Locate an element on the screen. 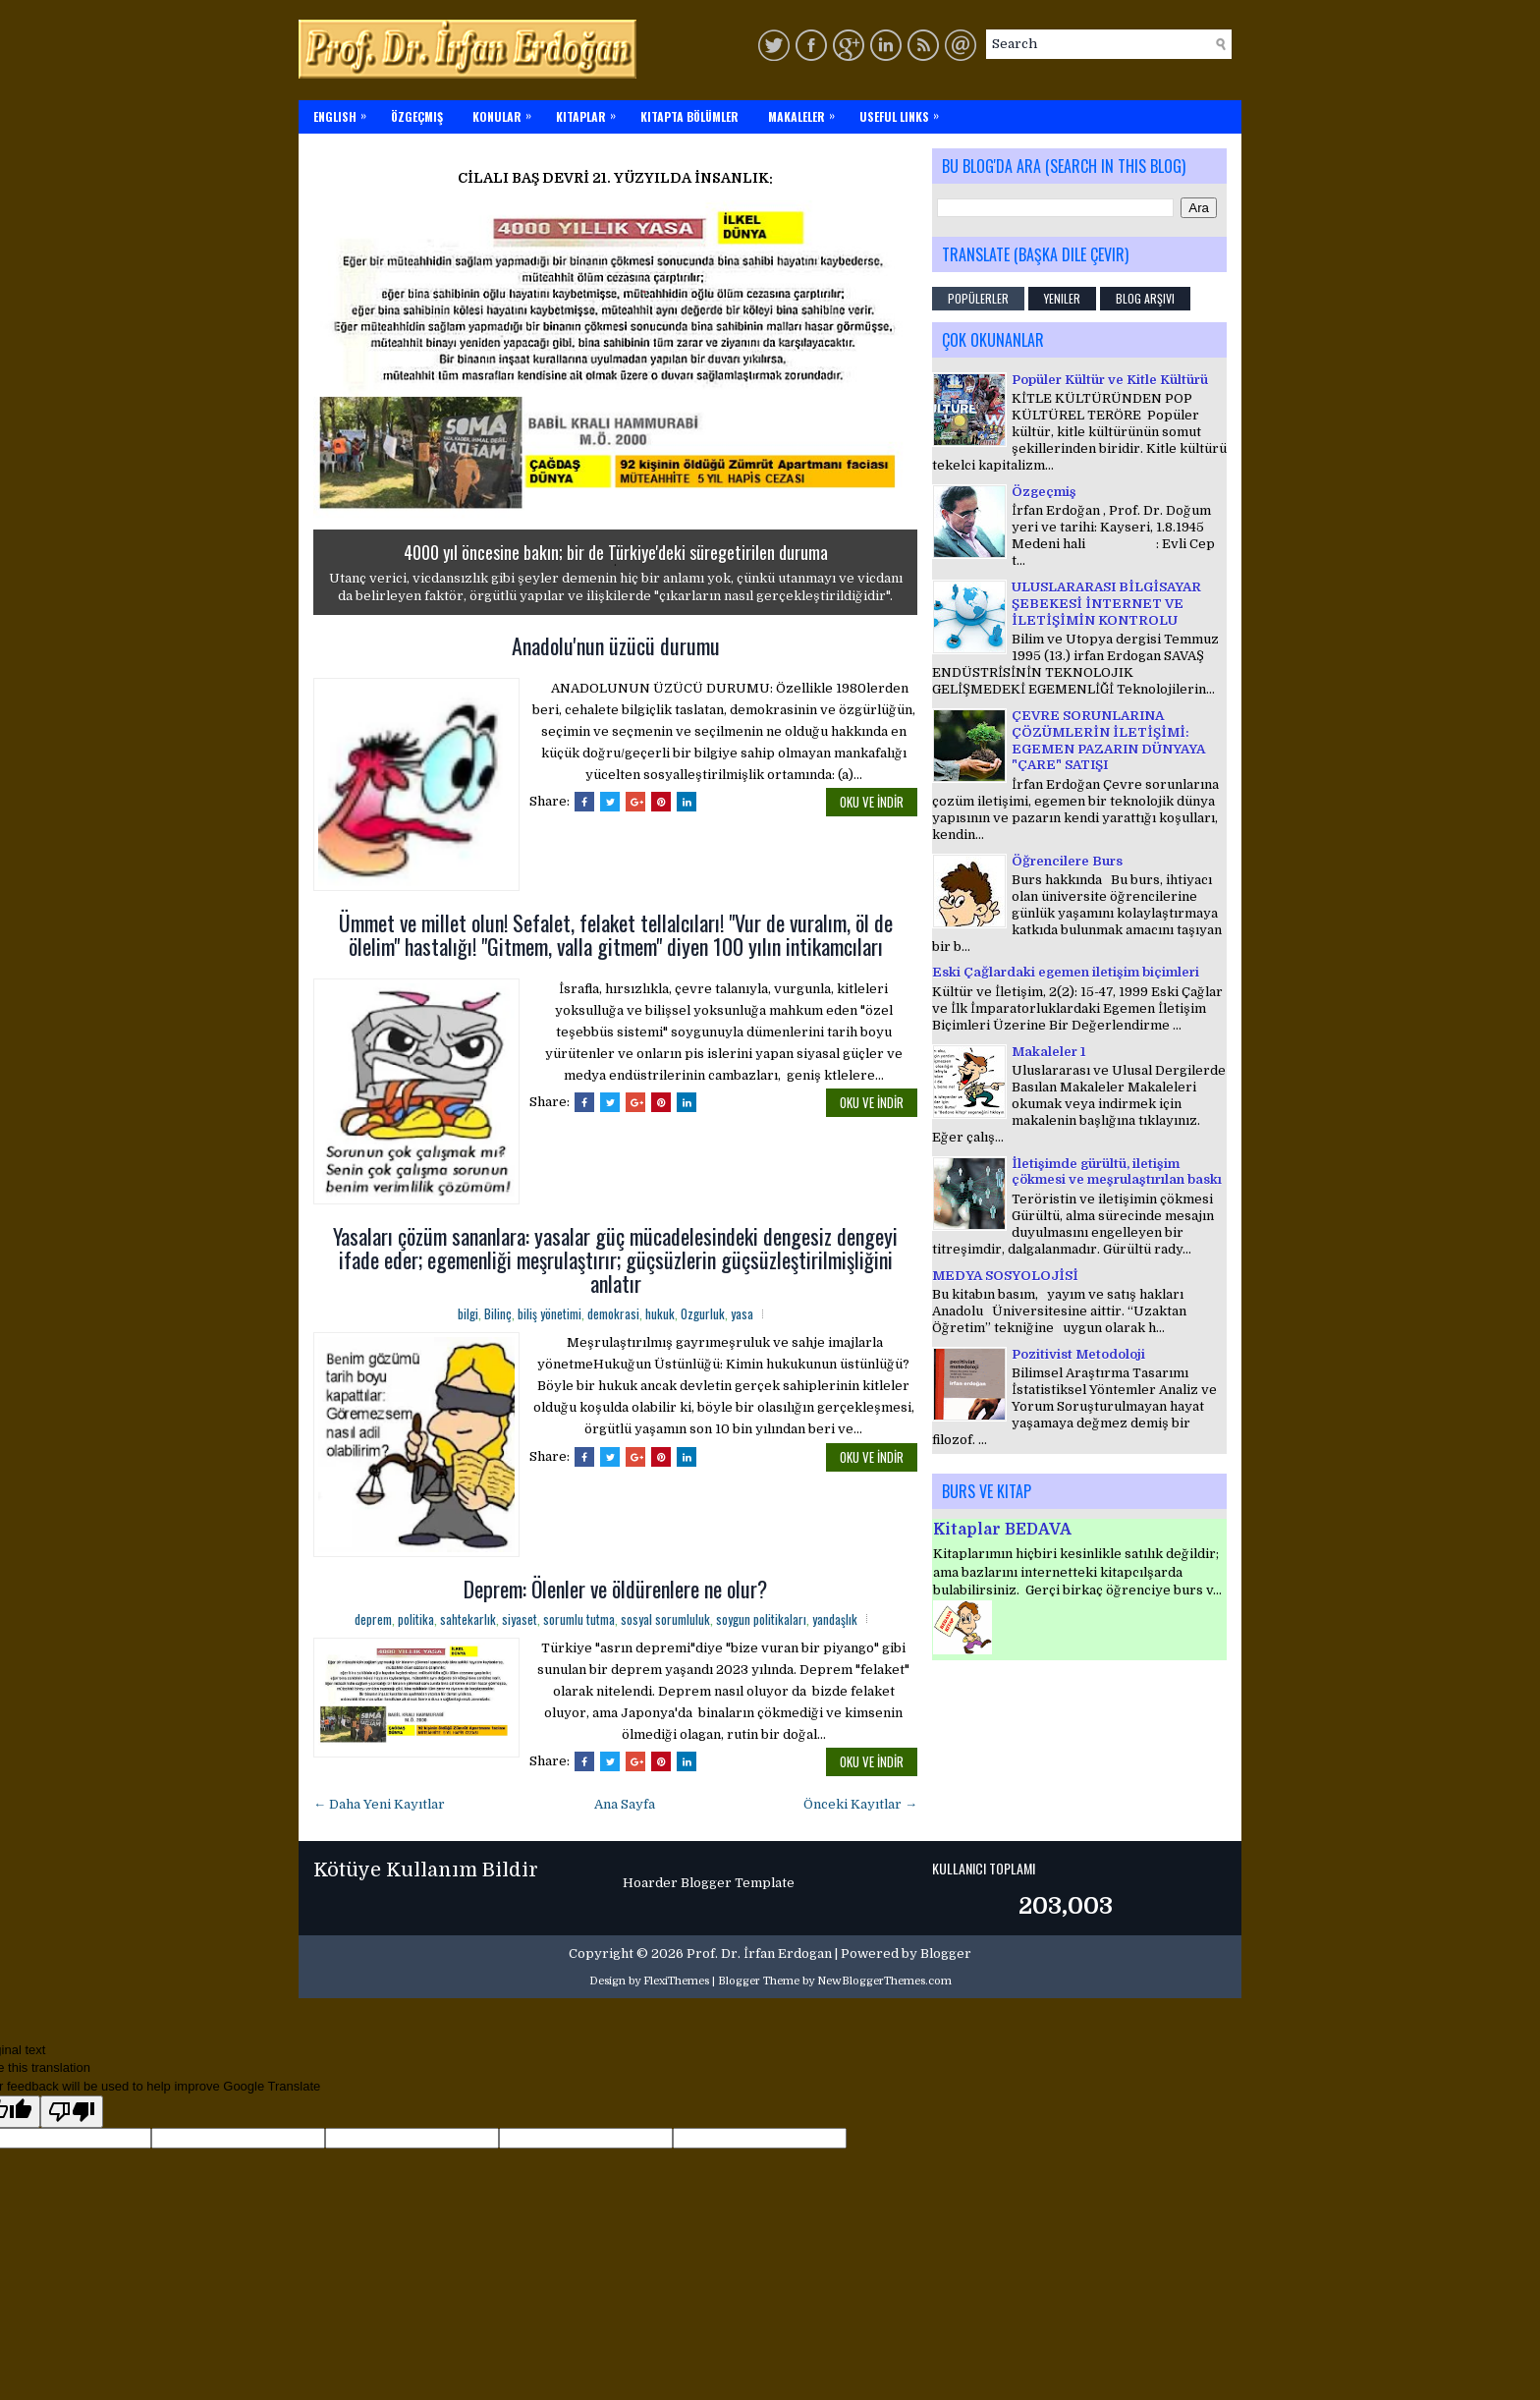  Deprem: Ölenler ve öldürenlere ne olur? is located at coordinates (615, 1588).